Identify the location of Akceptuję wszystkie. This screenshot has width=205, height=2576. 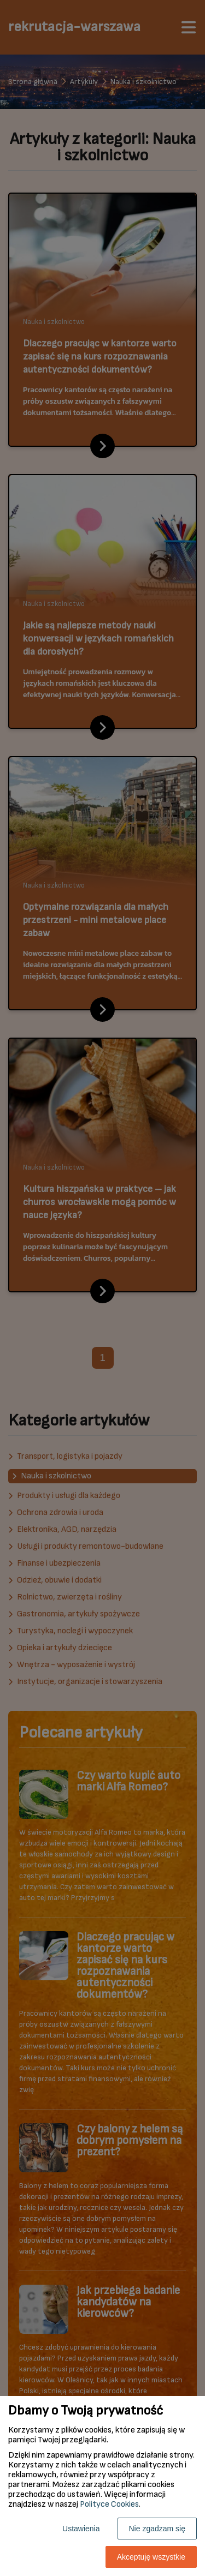
(151, 2557).